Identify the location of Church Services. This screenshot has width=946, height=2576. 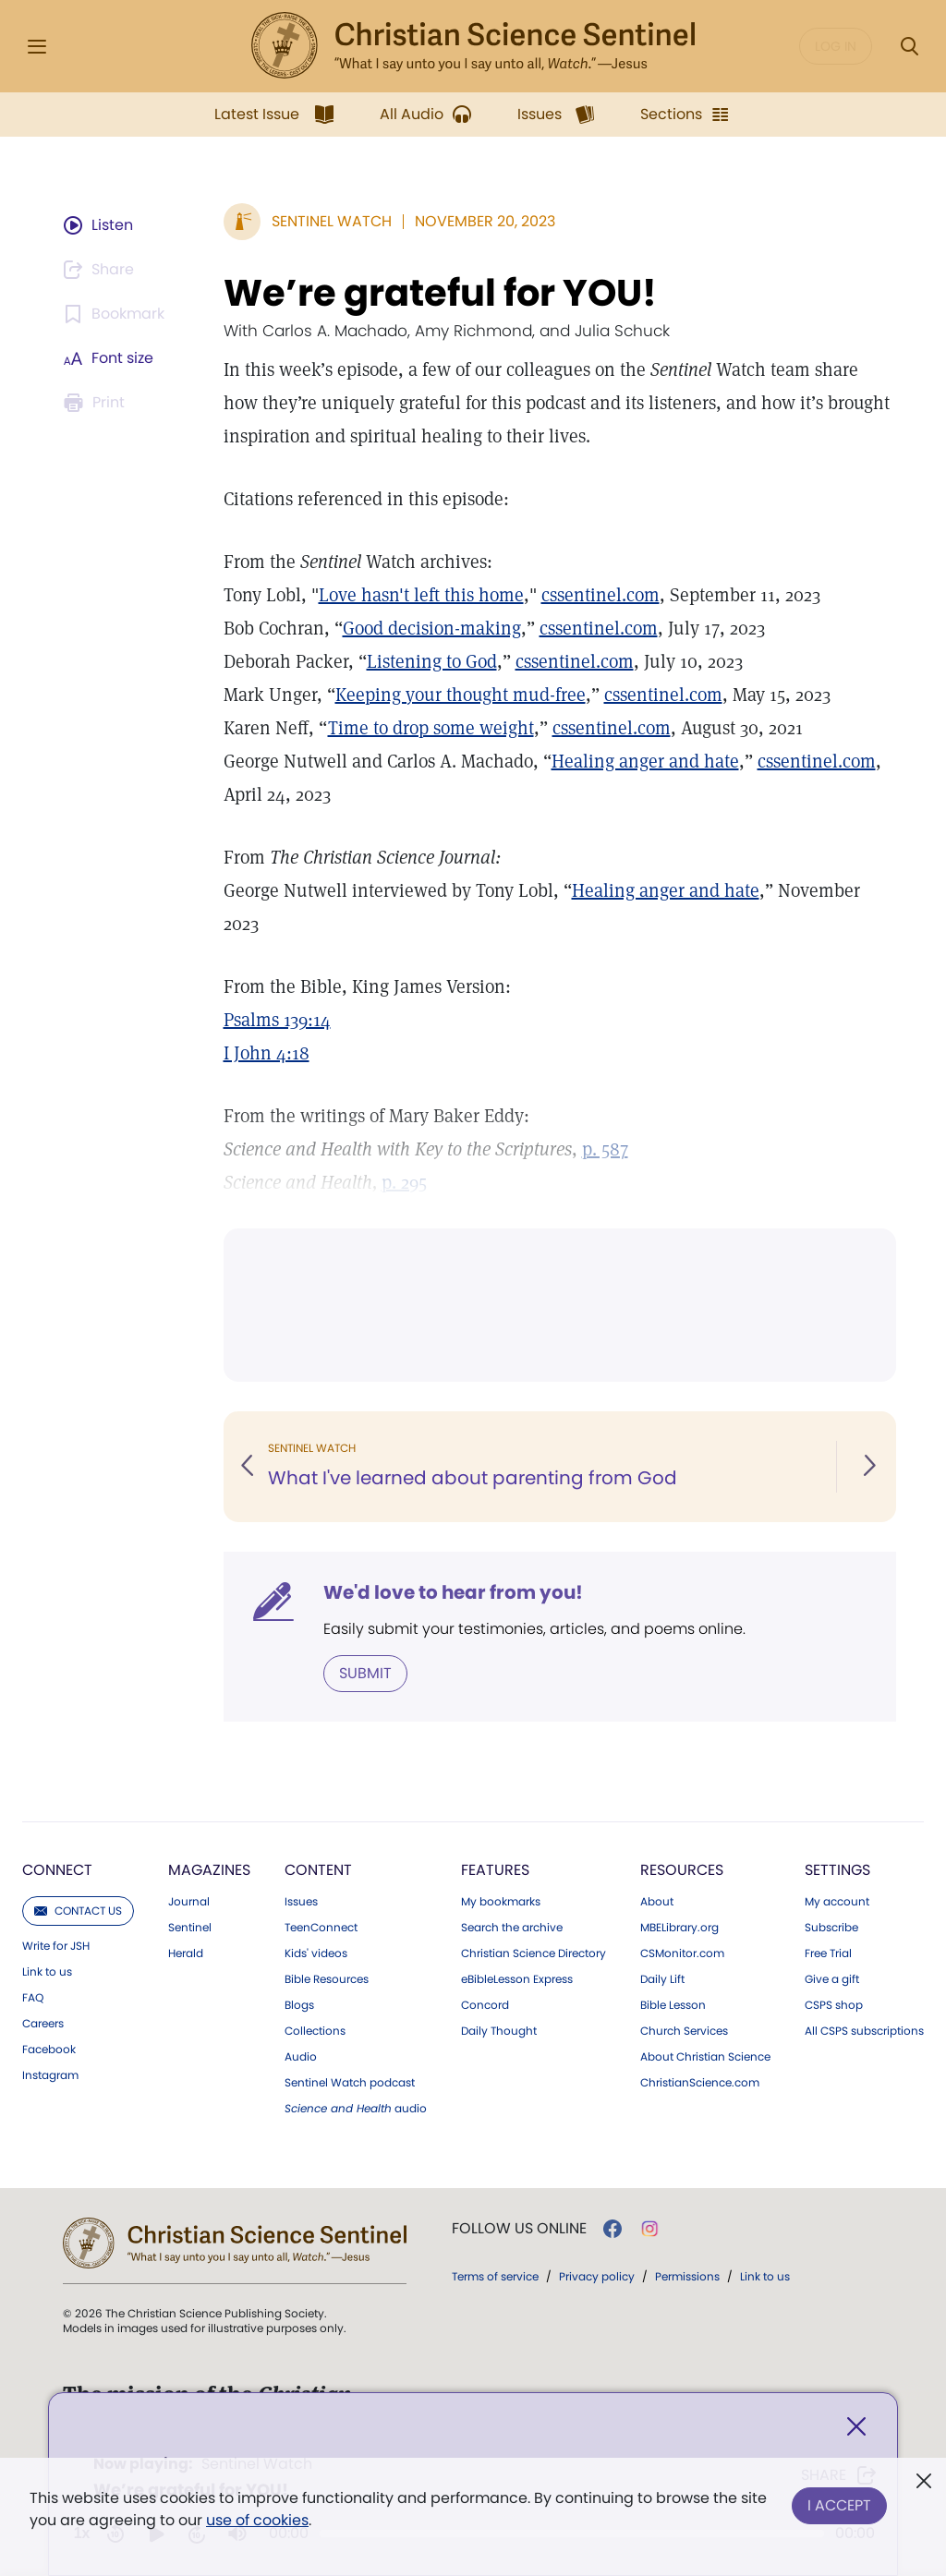
(684, 2031).